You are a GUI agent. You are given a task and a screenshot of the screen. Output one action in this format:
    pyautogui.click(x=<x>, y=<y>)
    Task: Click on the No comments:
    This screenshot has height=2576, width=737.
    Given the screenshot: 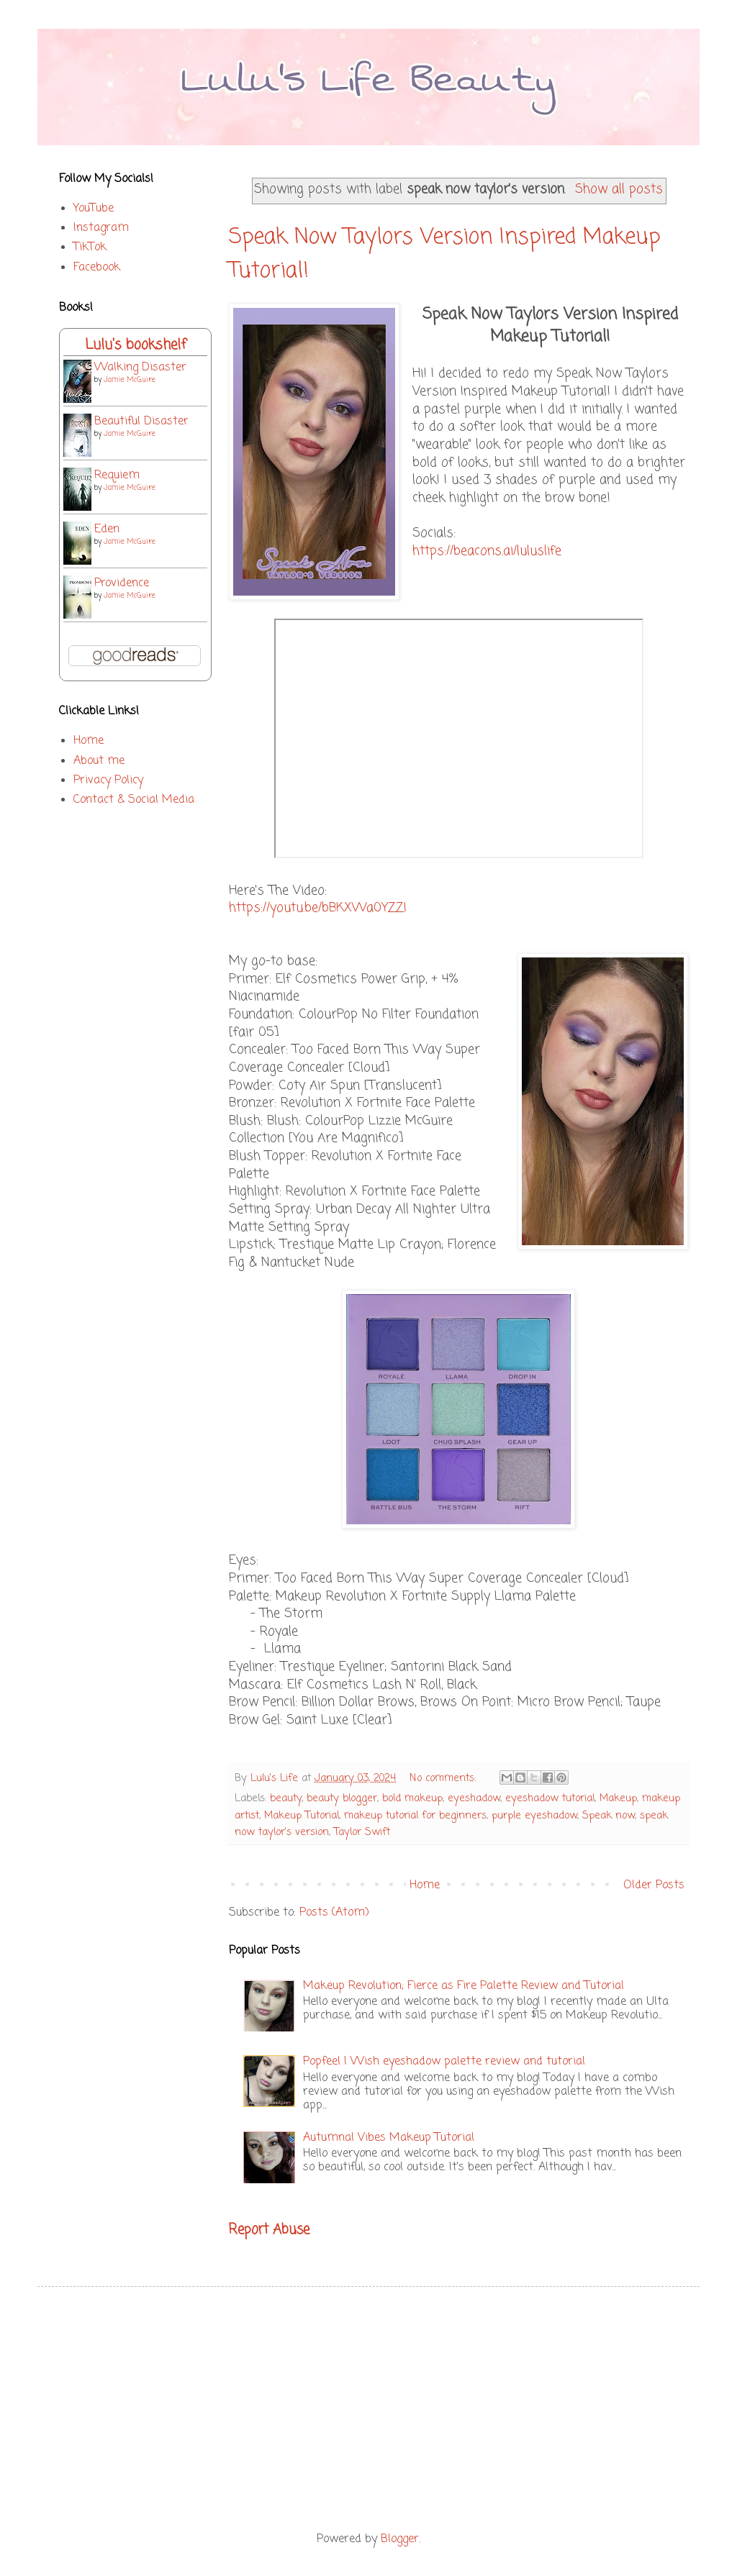 What is the action you would take?
    pyautogui.click(x=444, y=1778)
    